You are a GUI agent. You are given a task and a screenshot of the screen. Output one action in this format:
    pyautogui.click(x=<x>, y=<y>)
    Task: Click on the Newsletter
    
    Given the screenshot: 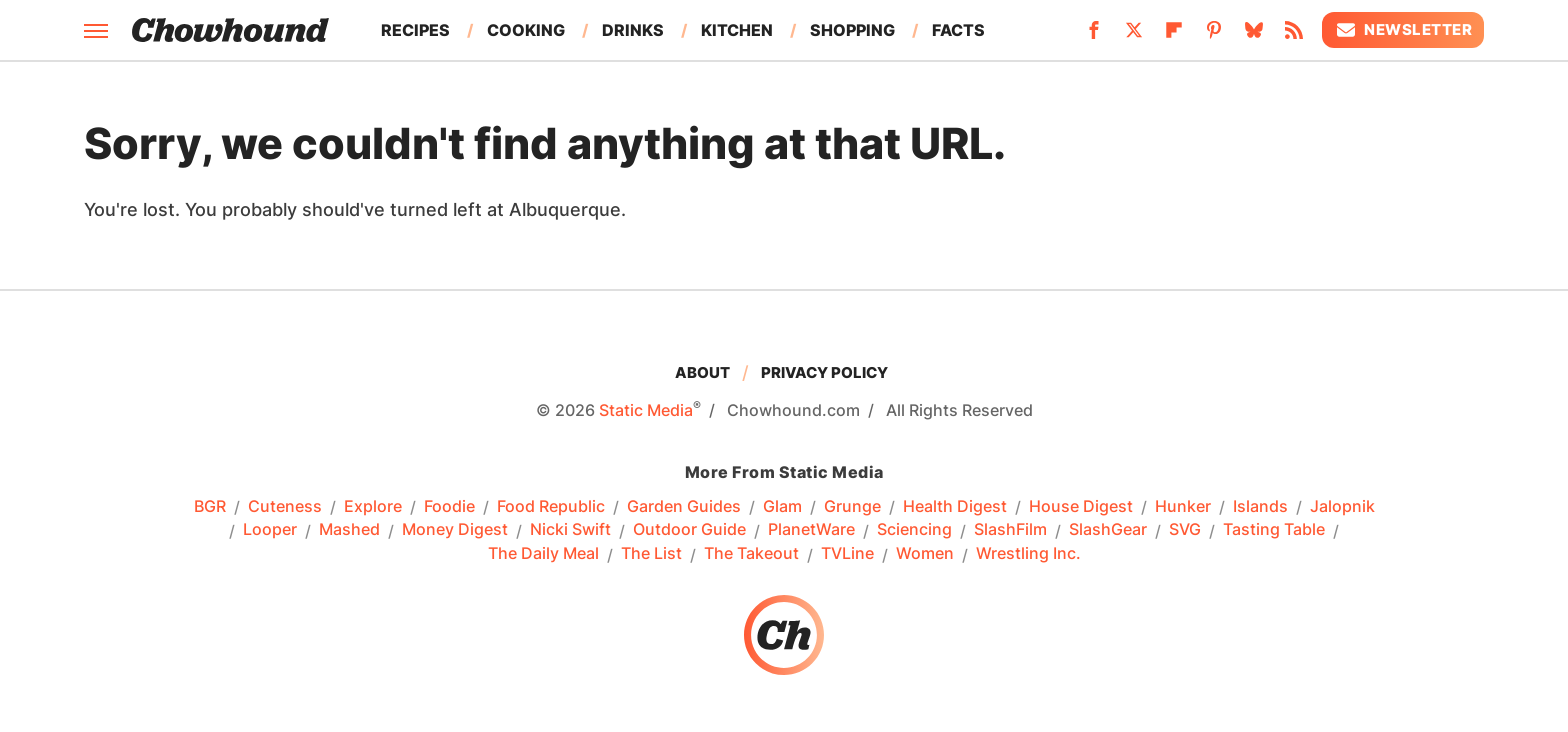 What is the action you would take?
    pyautogui.click(x=1403, y=30)
    